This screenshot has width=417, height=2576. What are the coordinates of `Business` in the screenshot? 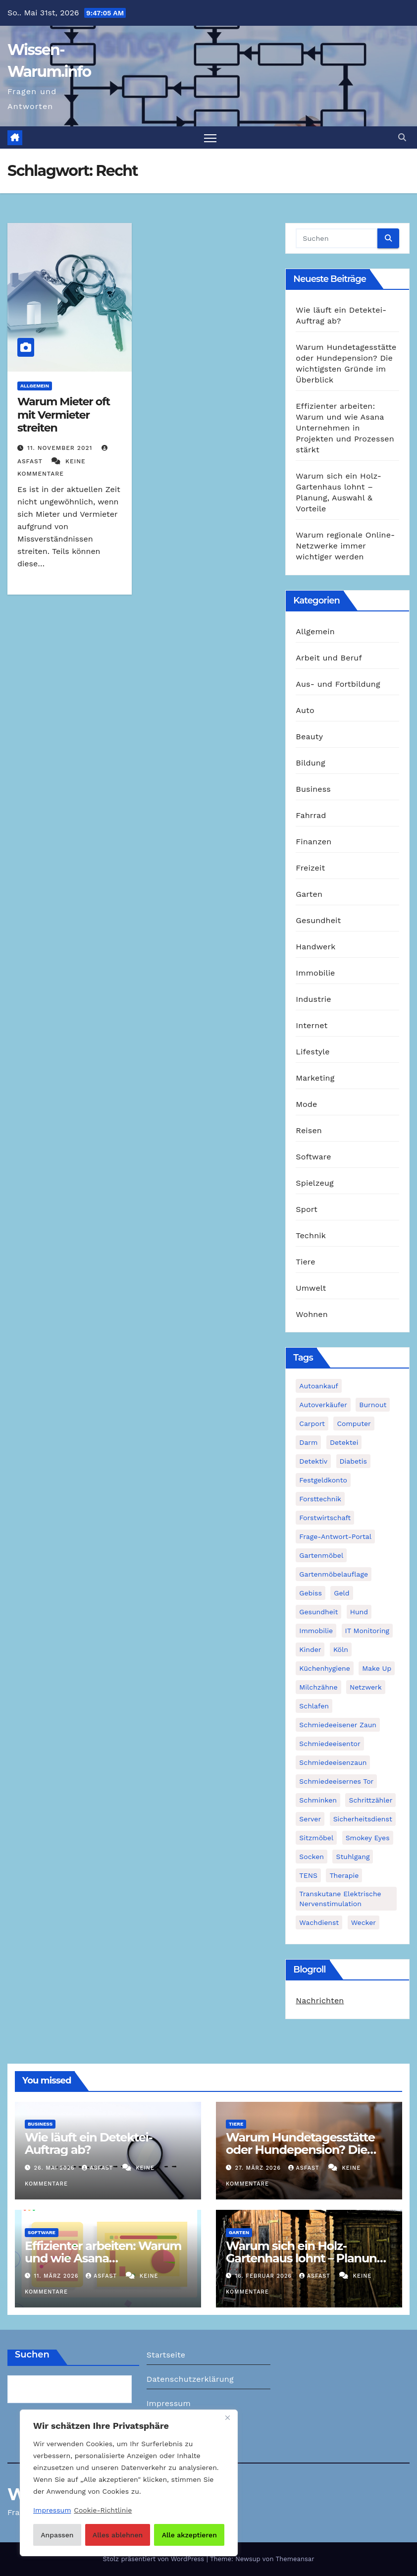 It's located at (313, 789).